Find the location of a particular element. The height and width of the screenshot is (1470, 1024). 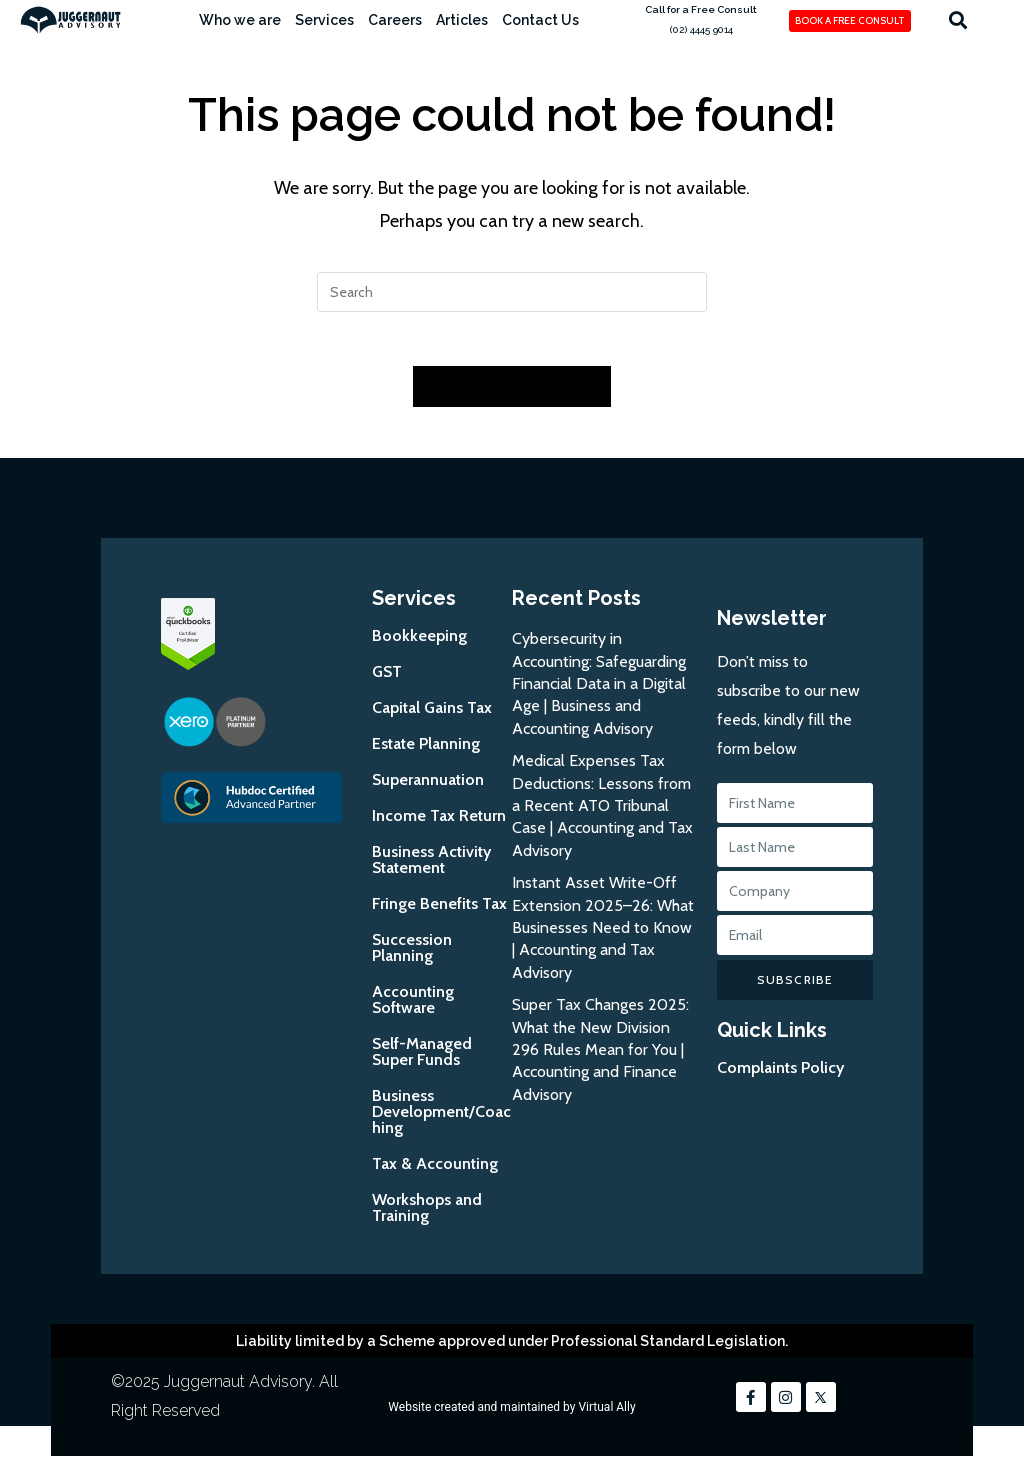

[button] is located at coordinates (957, 19).